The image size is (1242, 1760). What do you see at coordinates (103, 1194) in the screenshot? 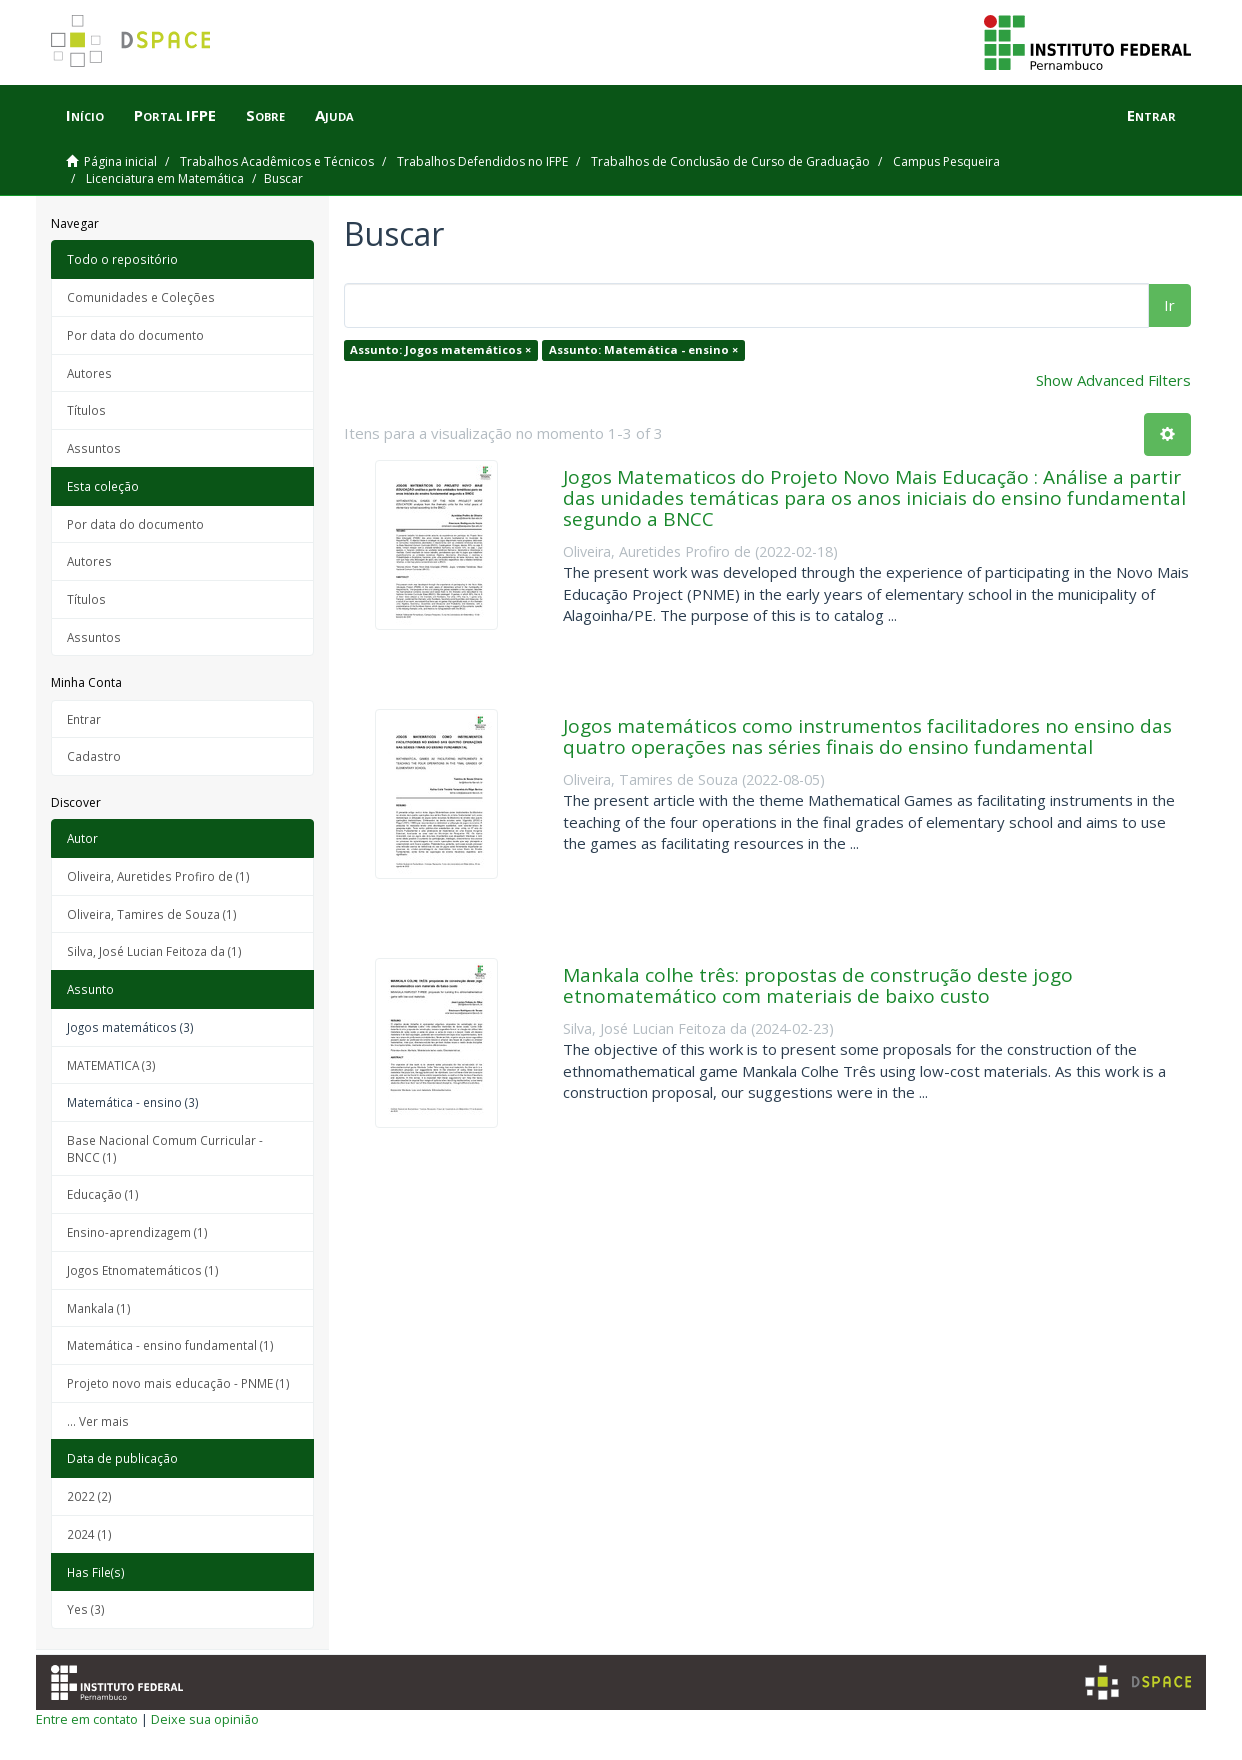
I see `Educação (1)` at bounding box center [103, 1194].